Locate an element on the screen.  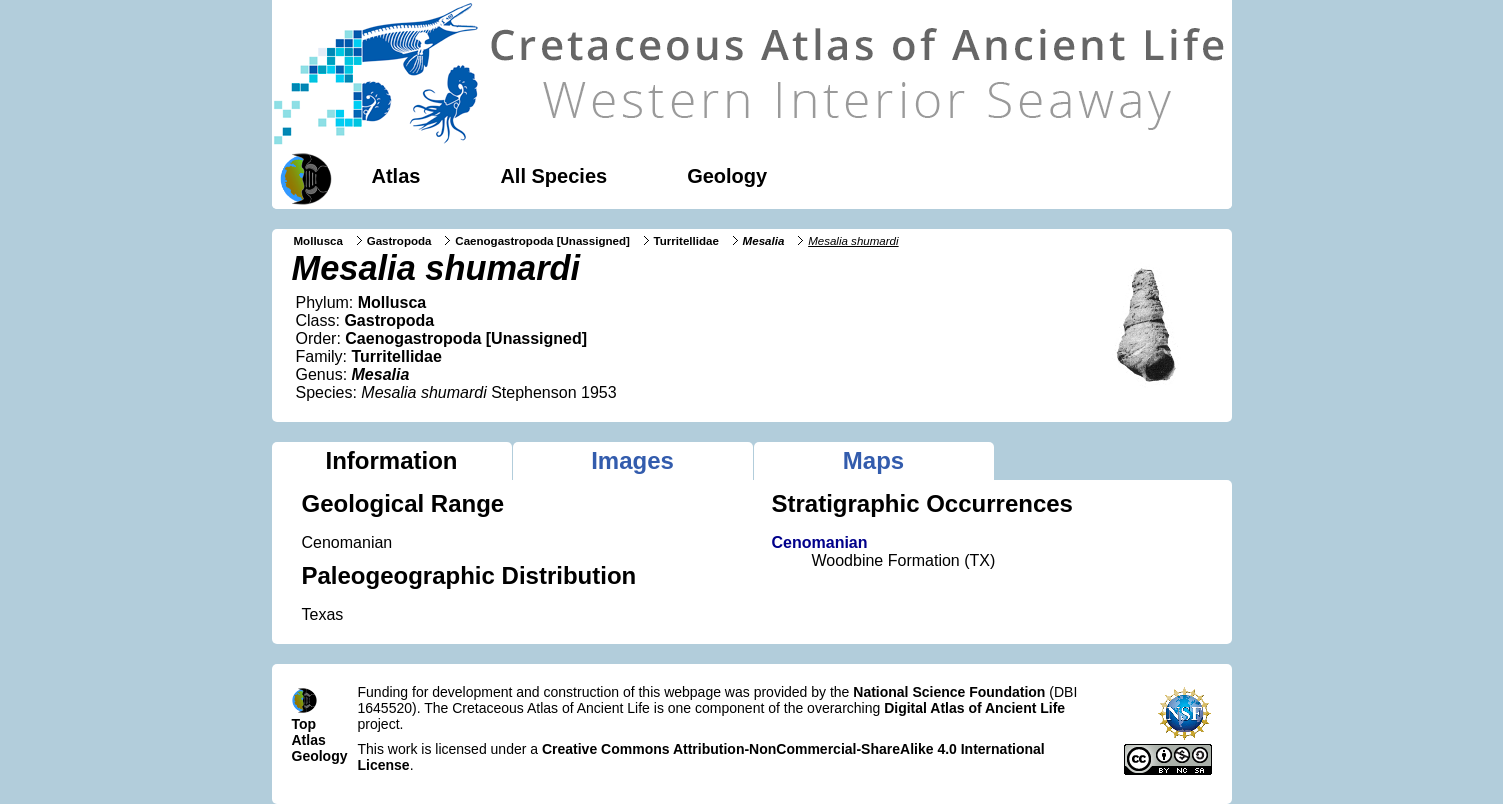
Gastropoda is located at coordinates (399, 241).